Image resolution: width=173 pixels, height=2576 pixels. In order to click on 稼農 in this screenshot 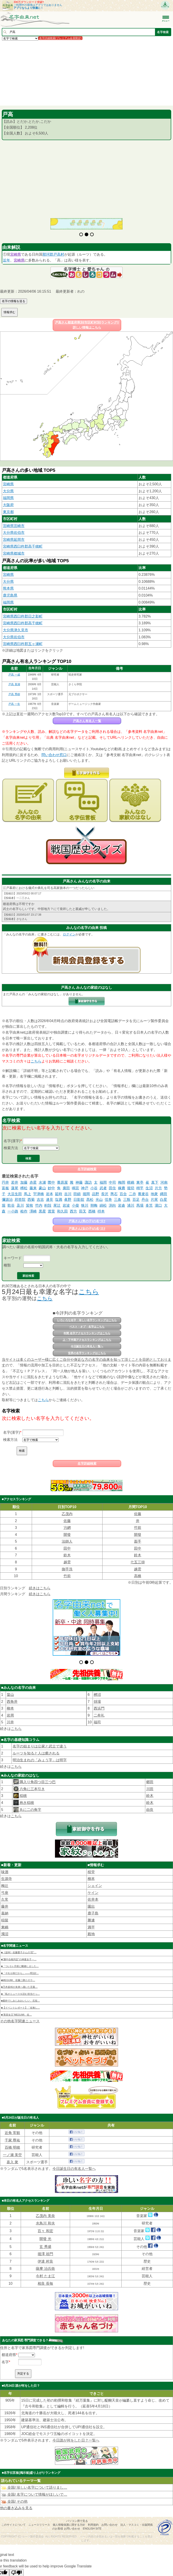, I will do `click(121, 1188)`.